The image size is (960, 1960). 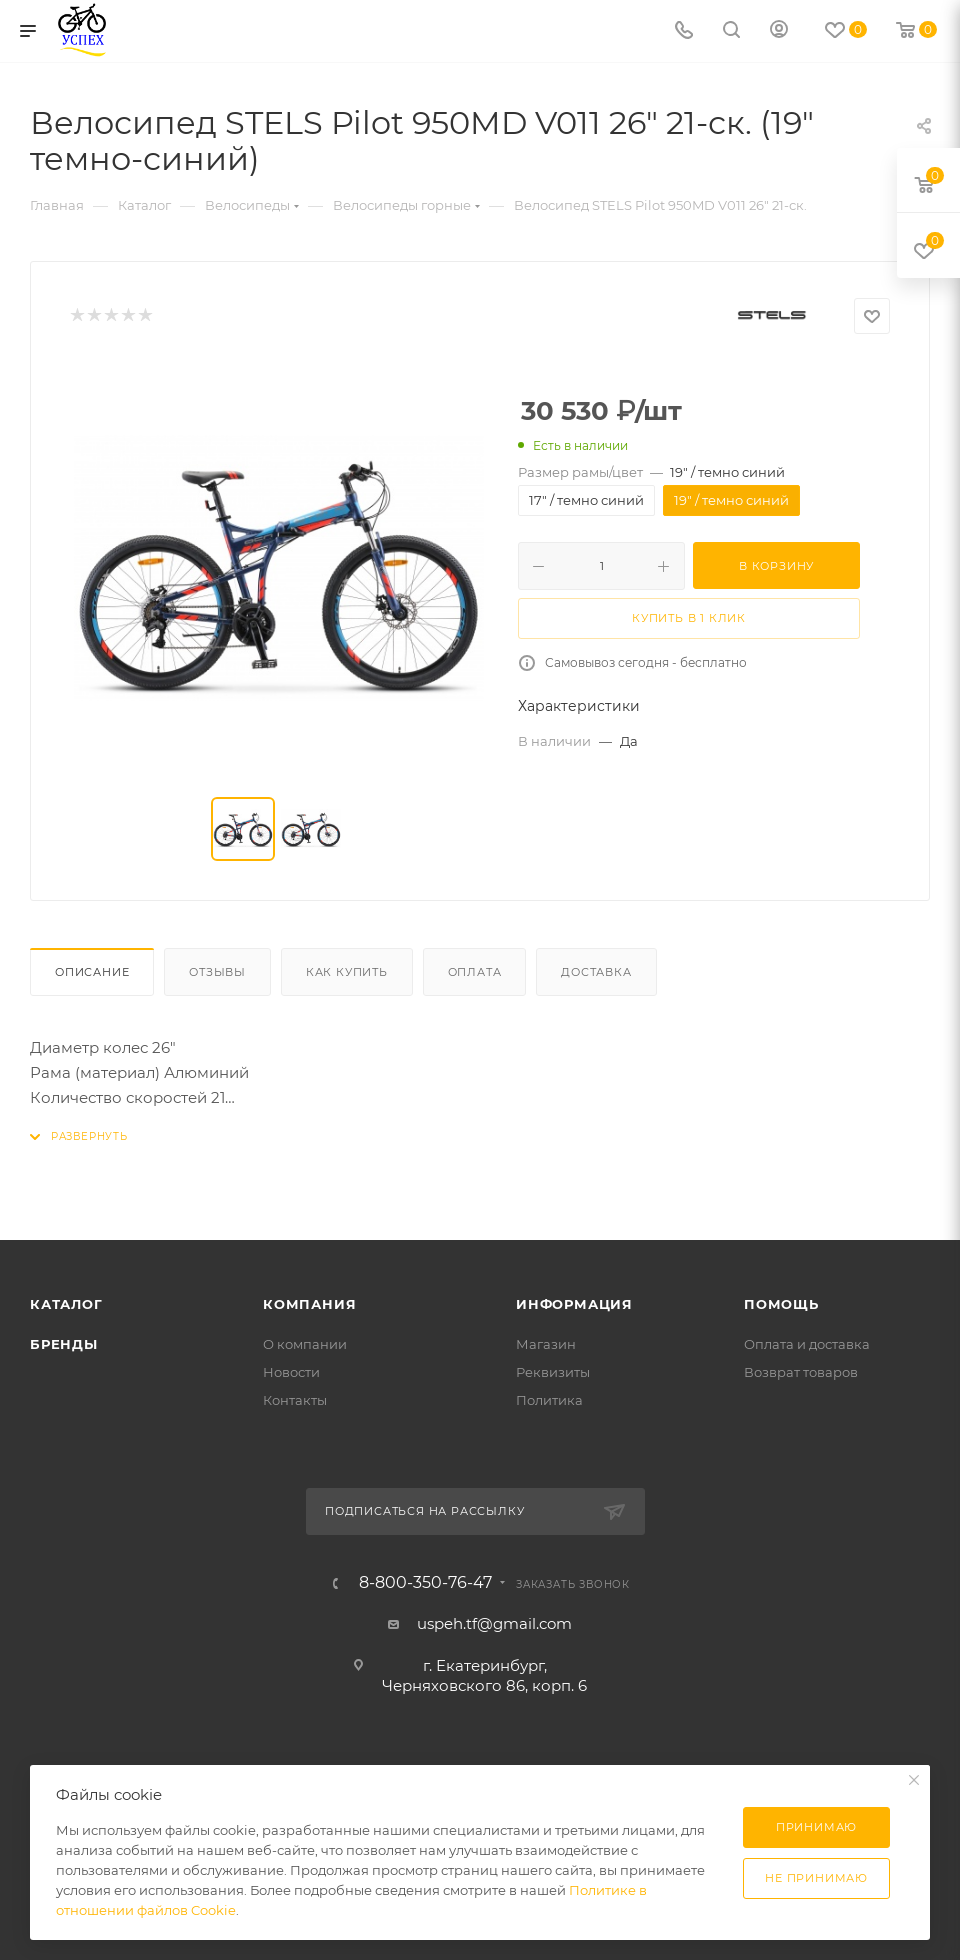 What do you see at coordinates (217, 972) in the screenshot?
I see `Отзывы` at bounding box center [217, 972].